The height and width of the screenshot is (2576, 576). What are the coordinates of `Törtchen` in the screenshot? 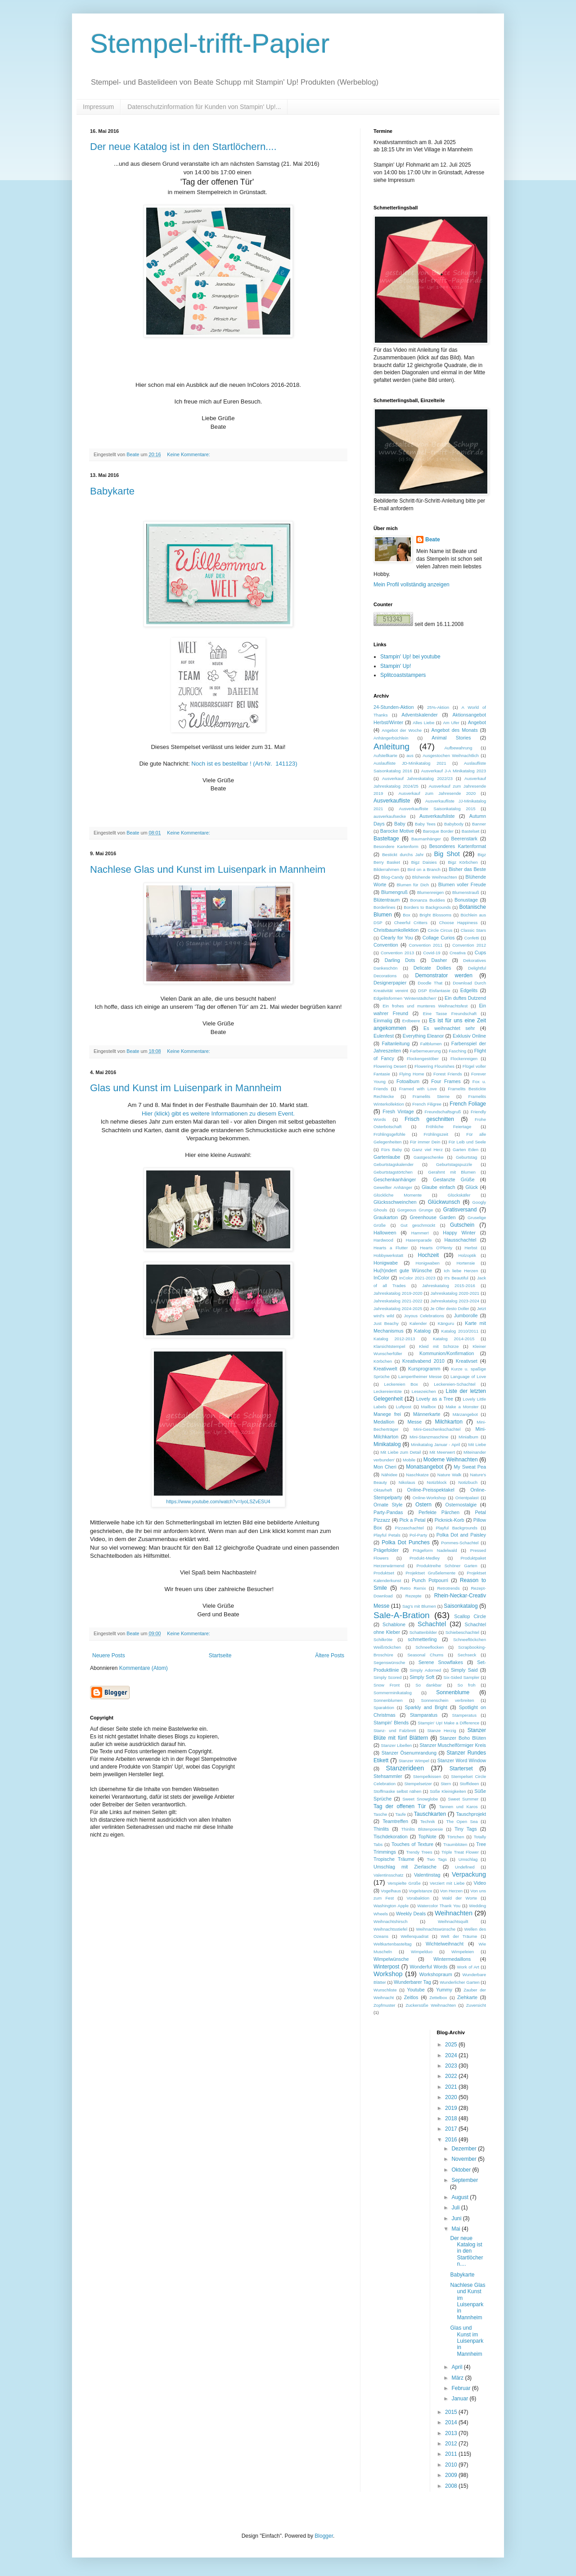 It's located at (455, 1836).